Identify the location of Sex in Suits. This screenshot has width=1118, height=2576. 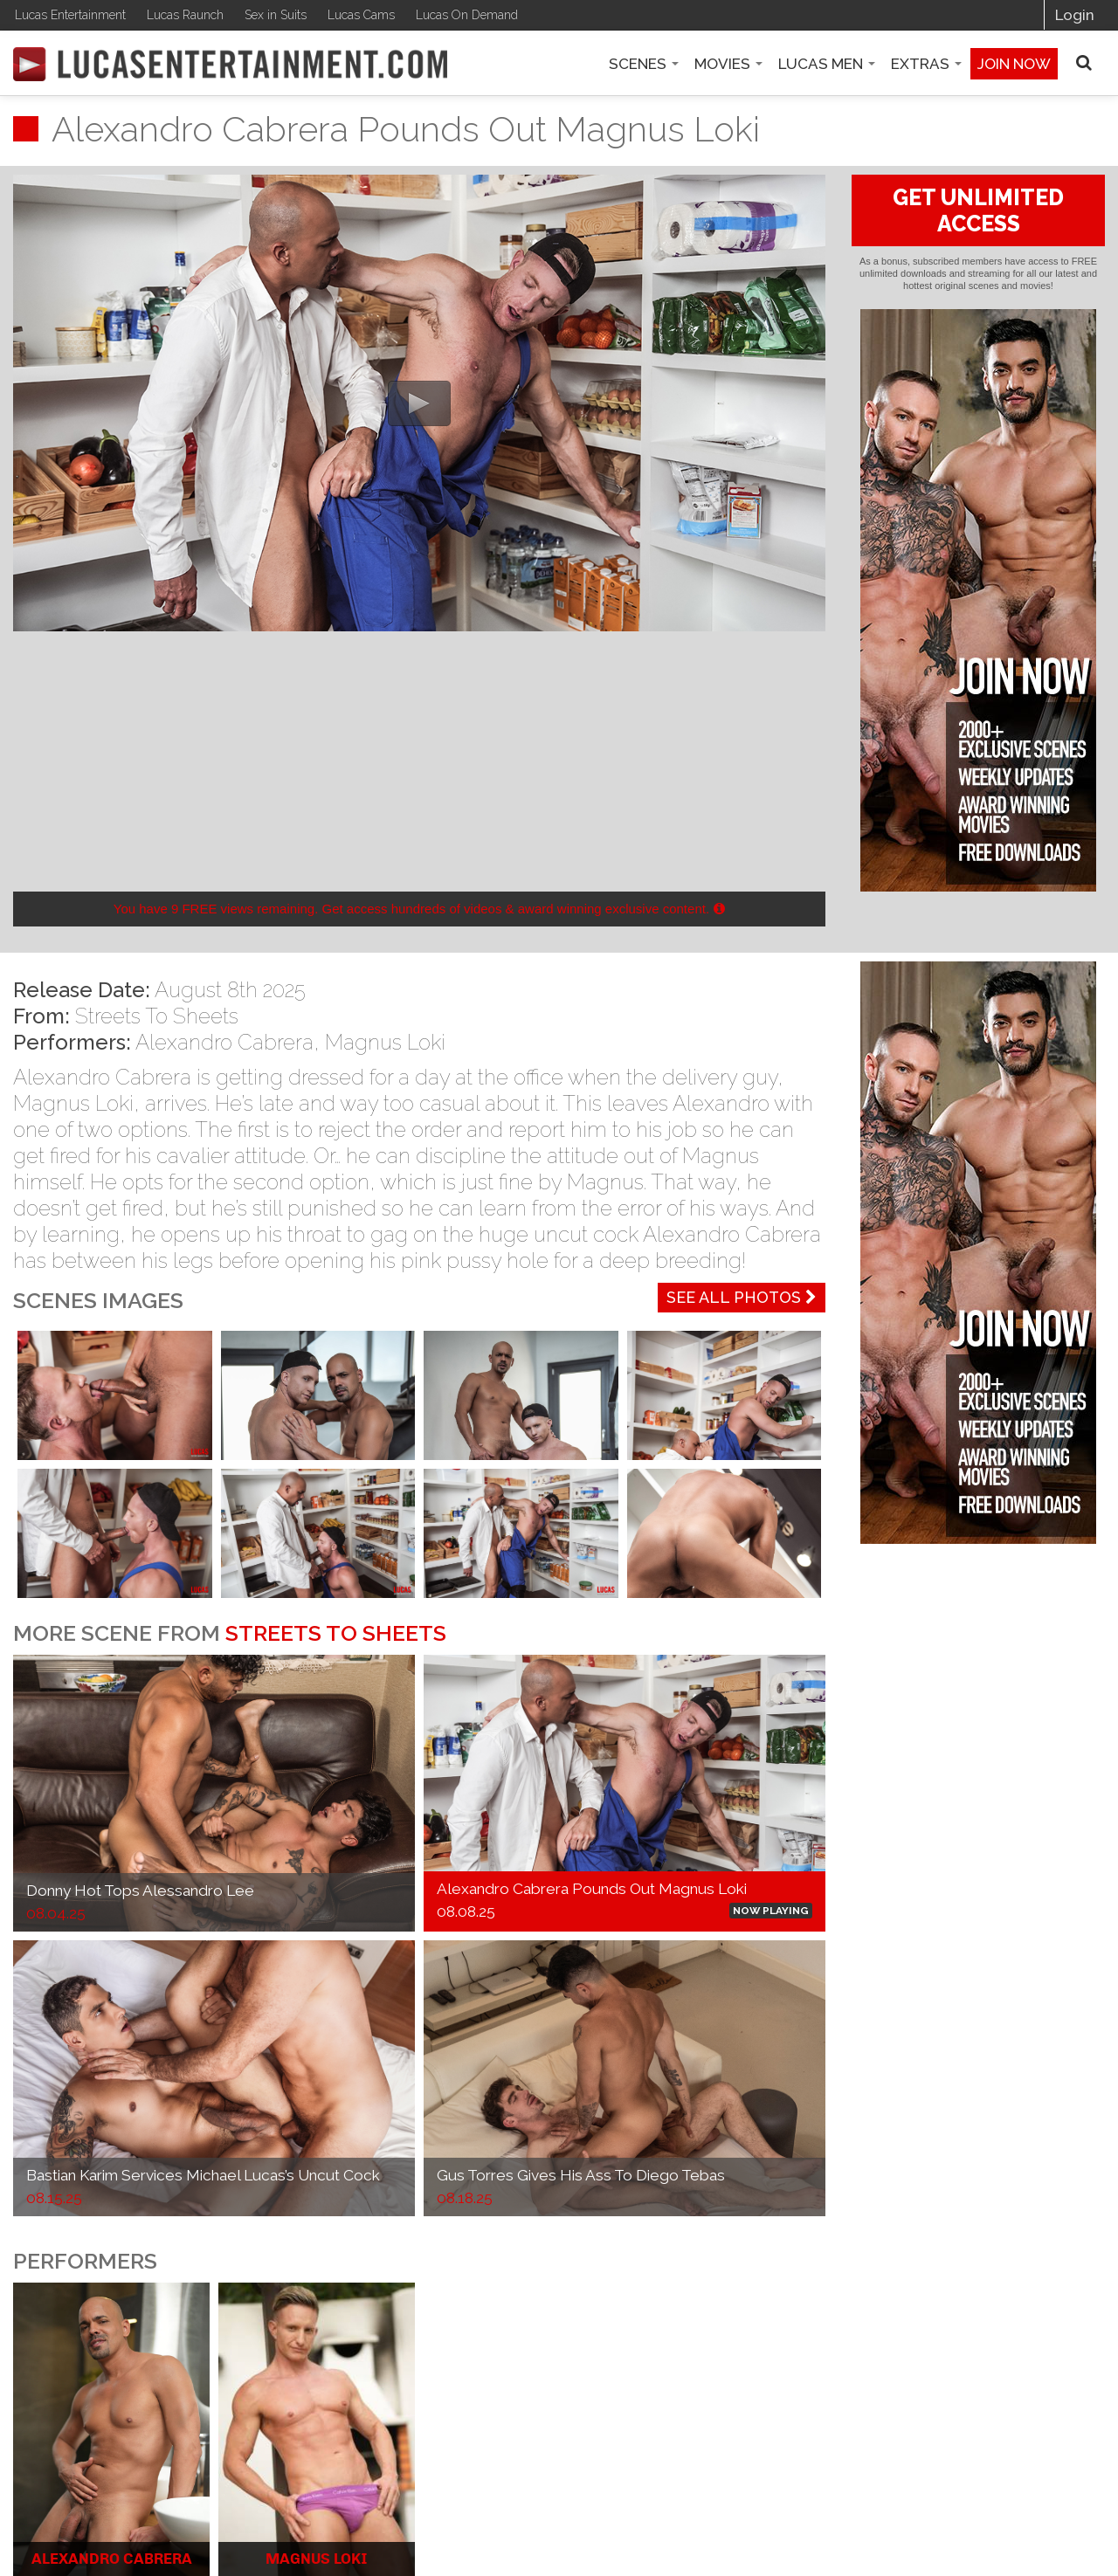
(276, 15).